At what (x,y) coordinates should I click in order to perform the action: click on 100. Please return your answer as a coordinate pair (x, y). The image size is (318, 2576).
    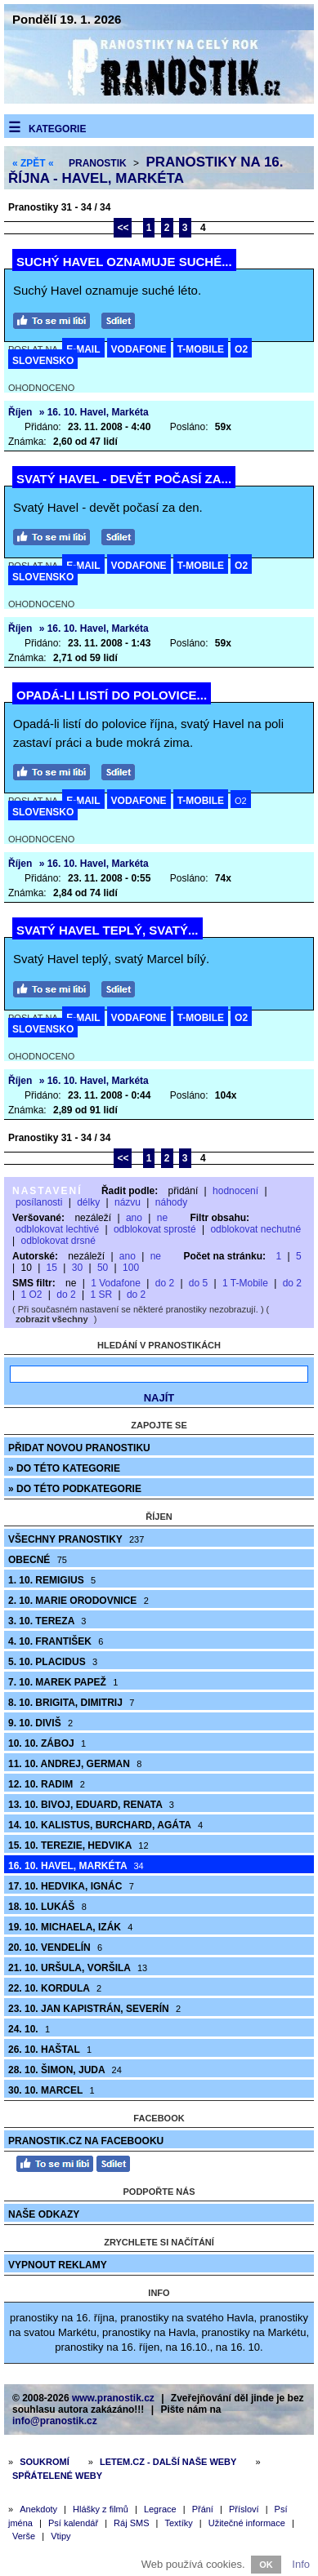
    Looking at the image, I should click on (131, 1267).